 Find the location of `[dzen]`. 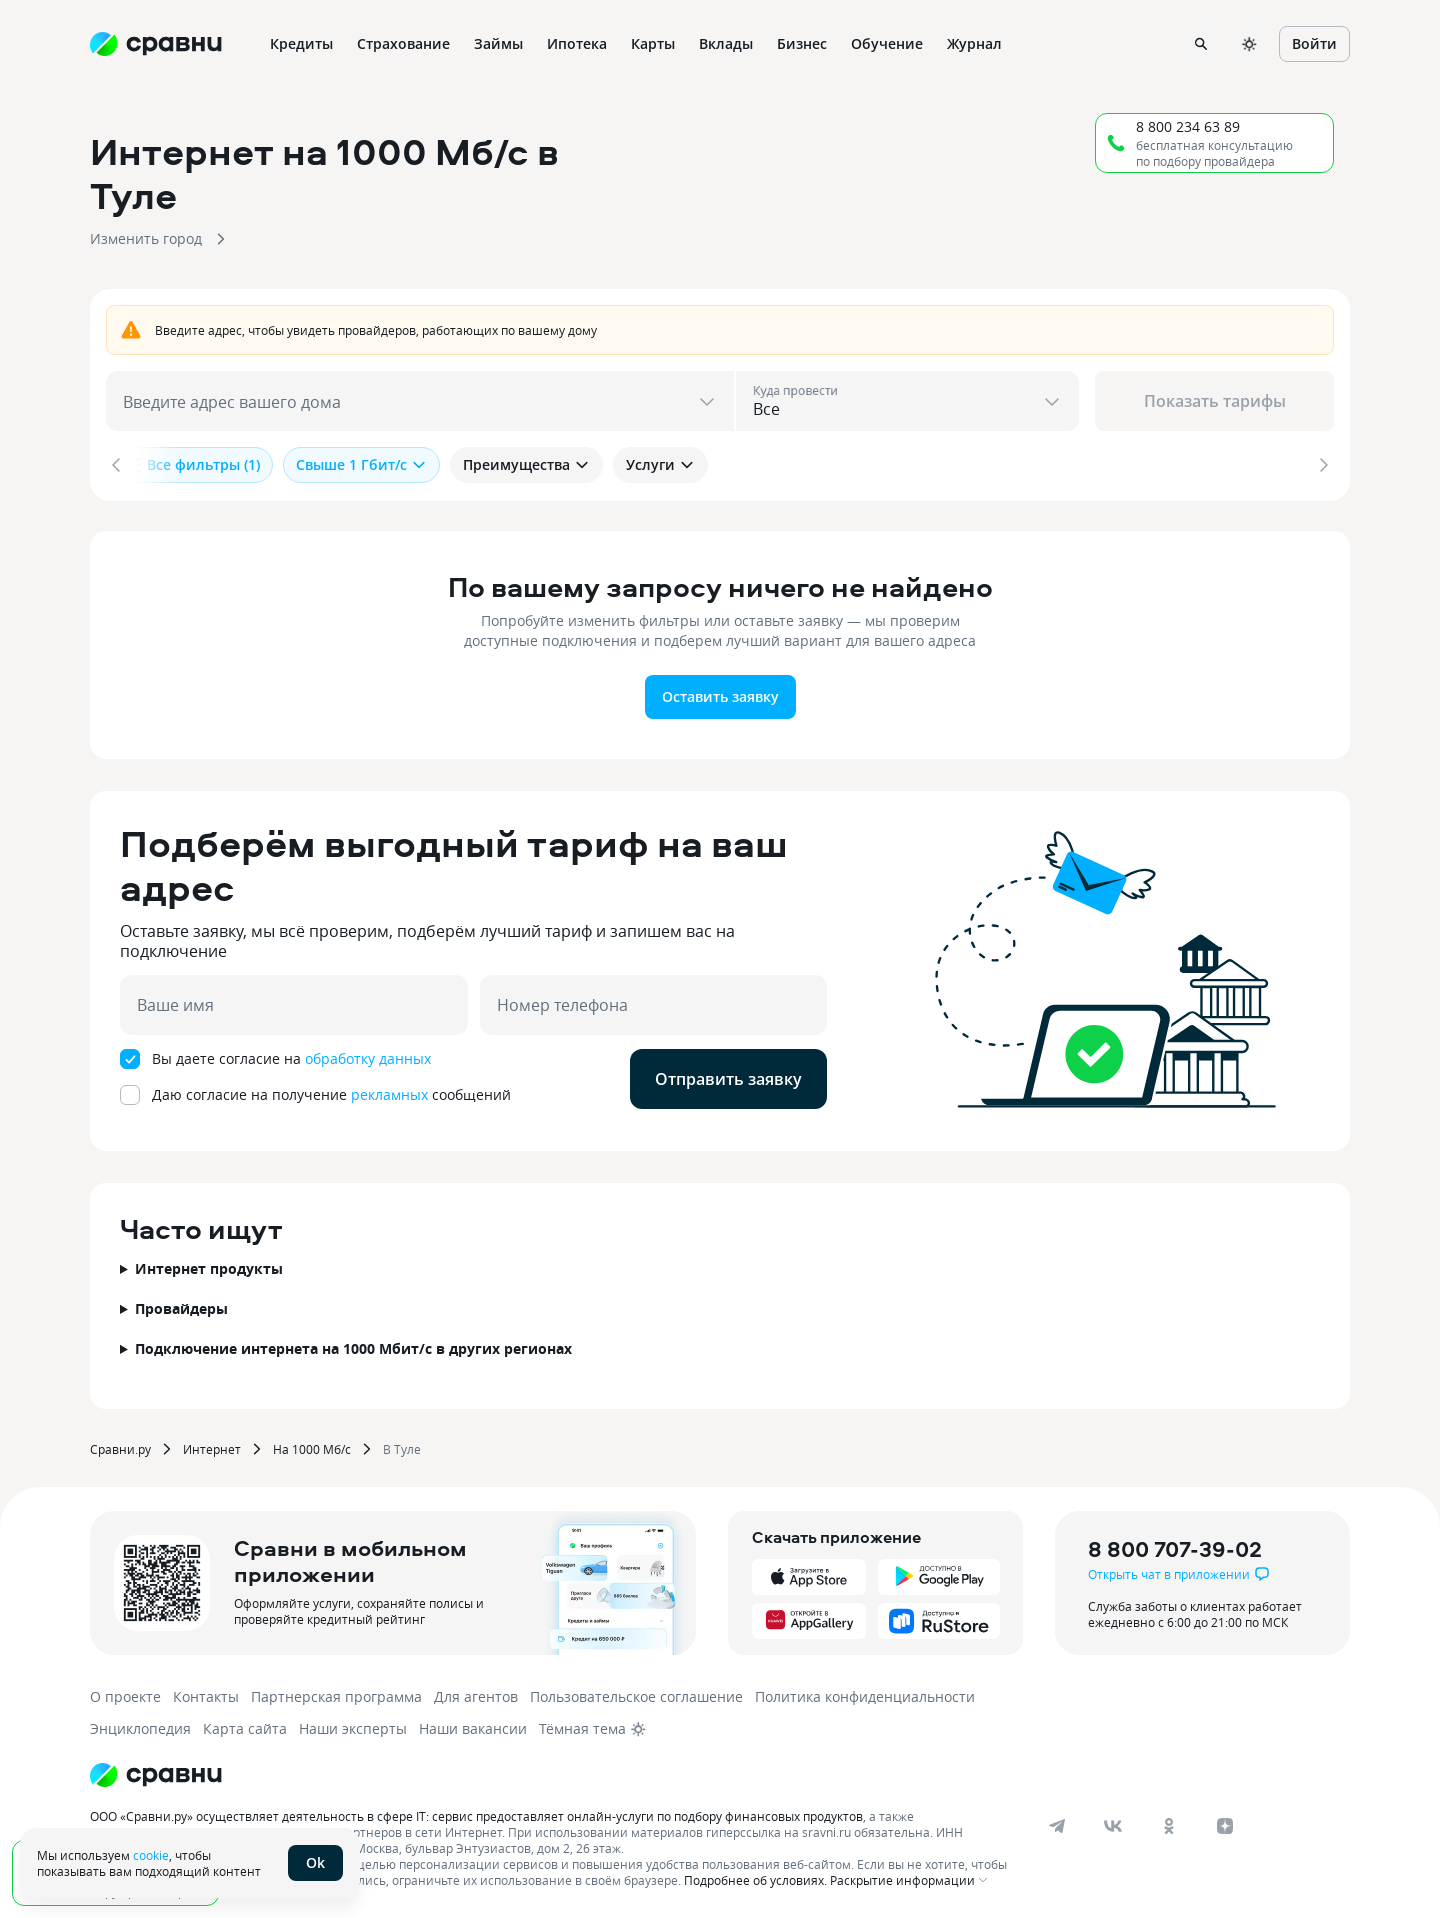

[dzen] is located at coordinates (1225, 1824).